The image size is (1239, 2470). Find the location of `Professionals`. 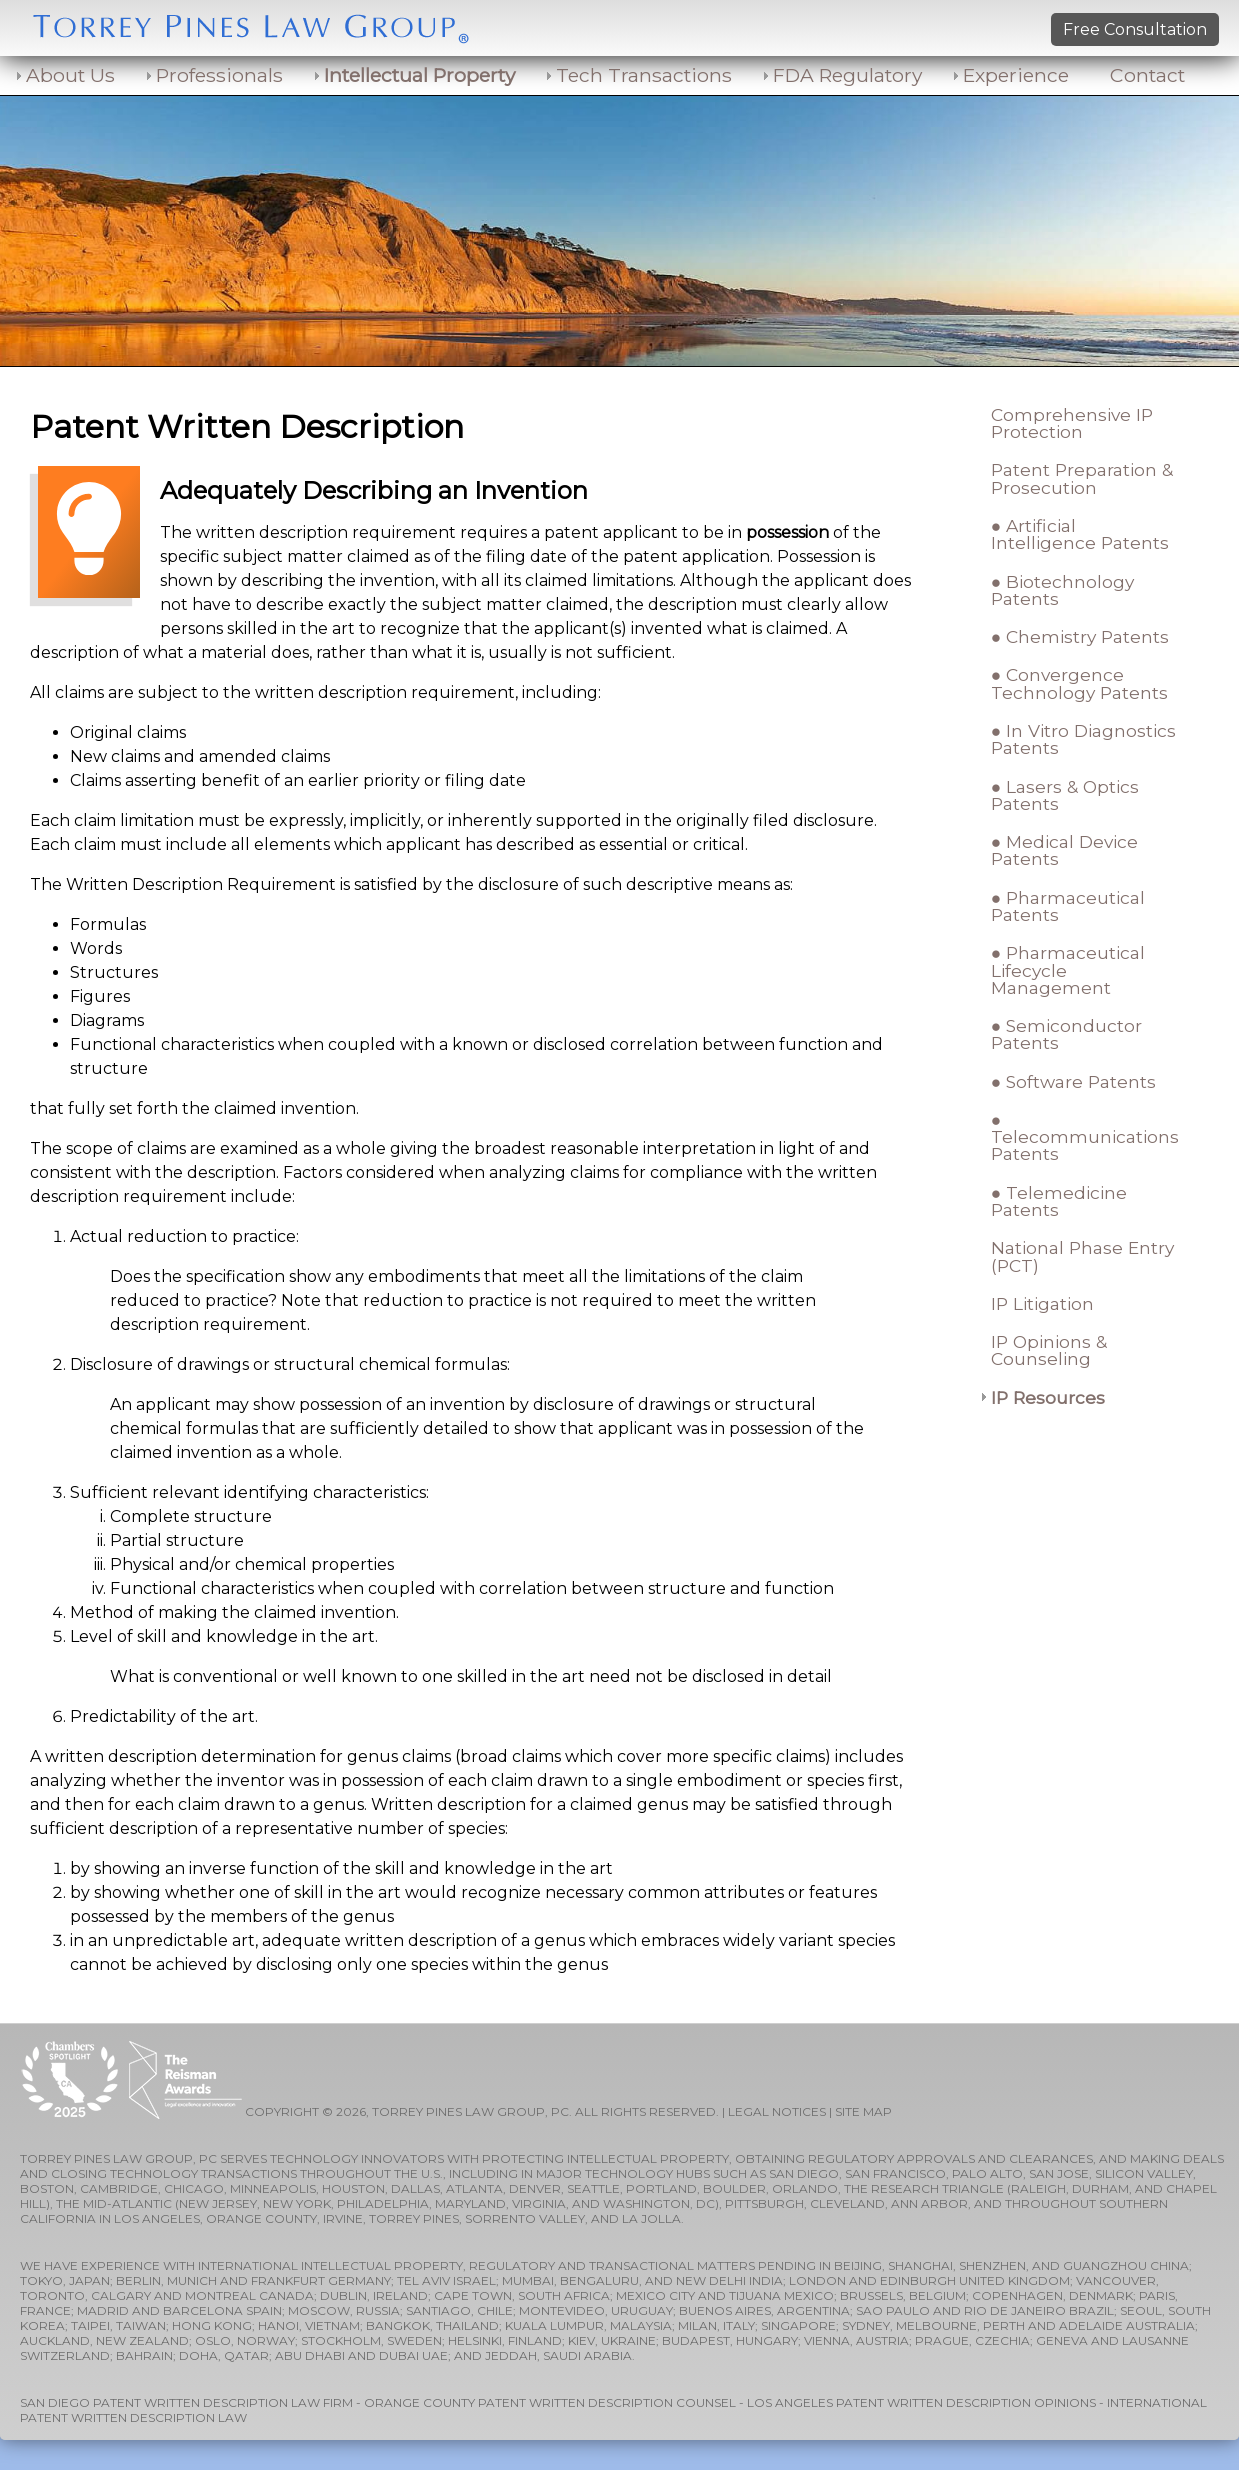

Professionals is located at coordinates (219, 75).